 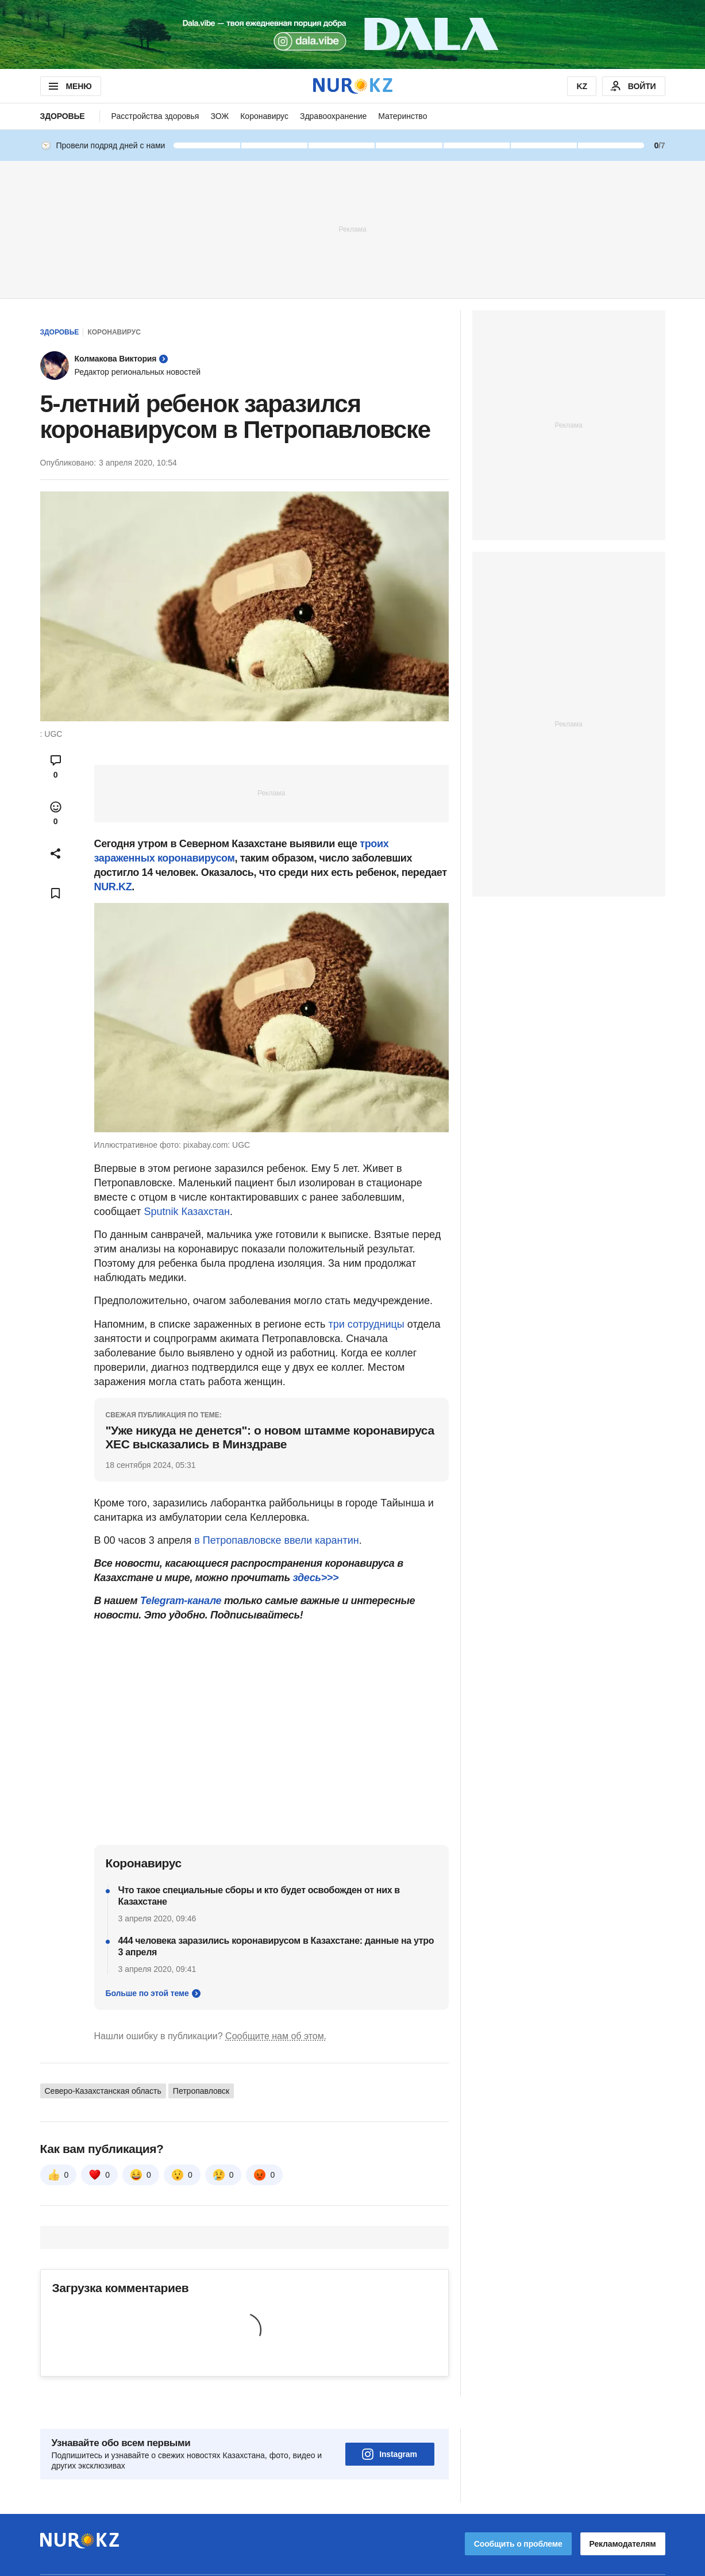 I want to click on [NUR.KZ], so click(x=352, y=85).